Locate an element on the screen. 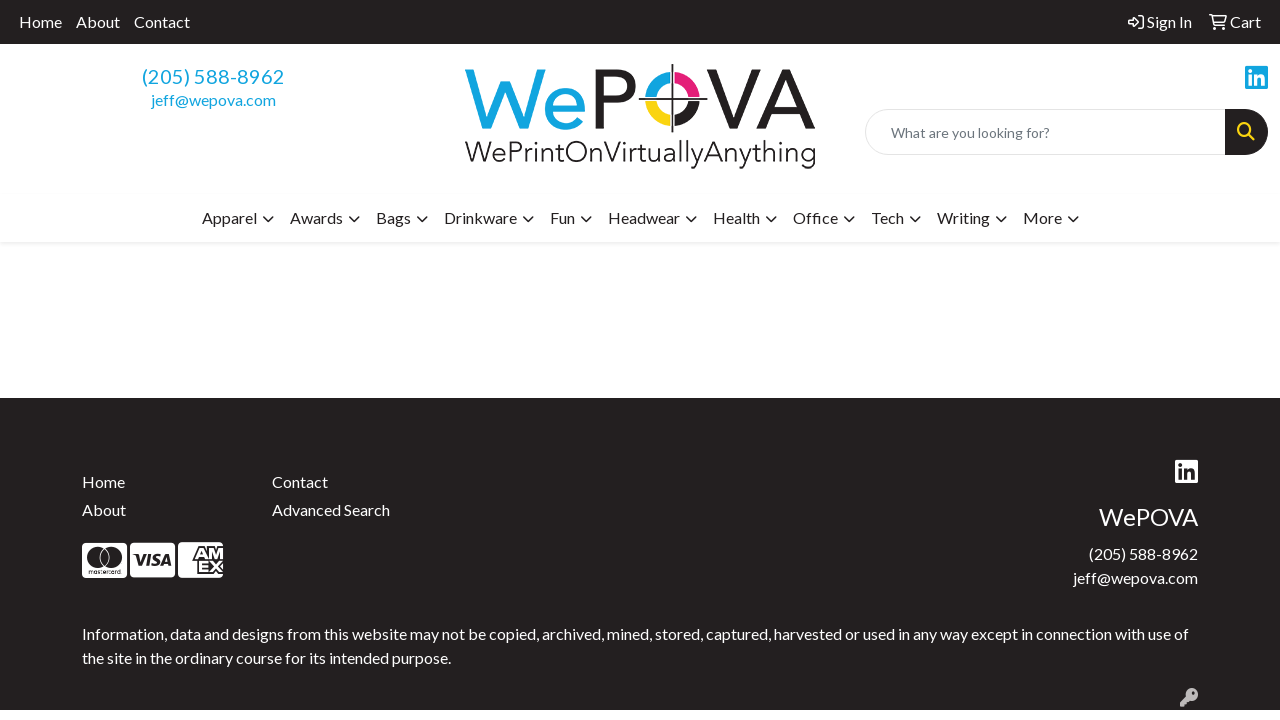 This screenshot has width=1280, height=720. Health [button] is located at coordinates (736, 217).